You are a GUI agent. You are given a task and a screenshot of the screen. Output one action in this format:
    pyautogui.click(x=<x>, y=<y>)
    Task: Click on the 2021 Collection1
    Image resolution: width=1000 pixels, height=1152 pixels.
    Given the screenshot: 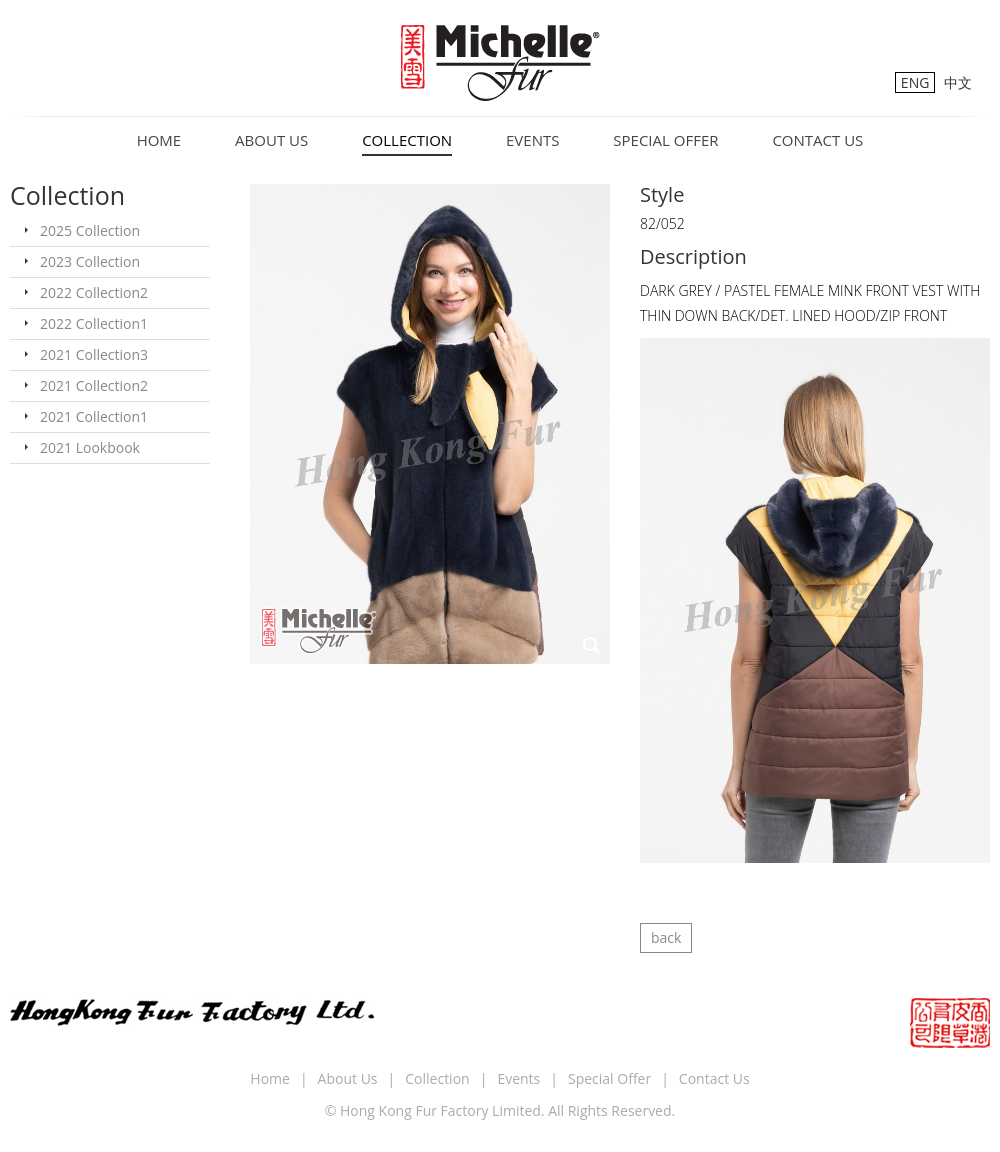 What is the action you would take?
    pyautogui.click(x=94, y=416)
    